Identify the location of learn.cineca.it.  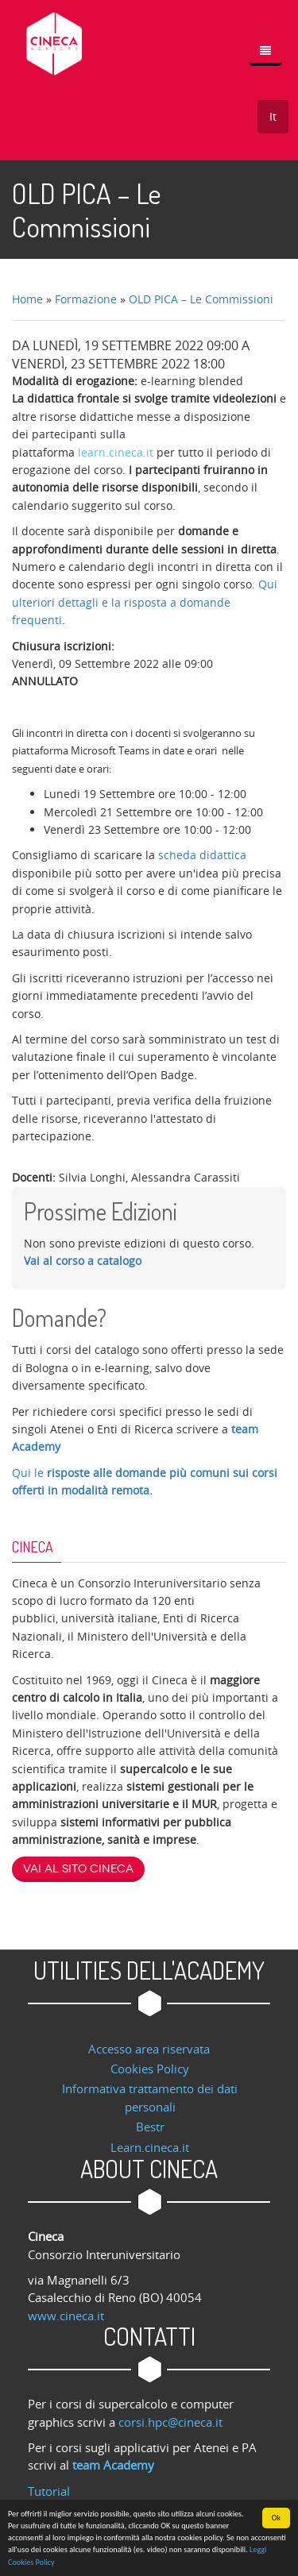
(115, 452).